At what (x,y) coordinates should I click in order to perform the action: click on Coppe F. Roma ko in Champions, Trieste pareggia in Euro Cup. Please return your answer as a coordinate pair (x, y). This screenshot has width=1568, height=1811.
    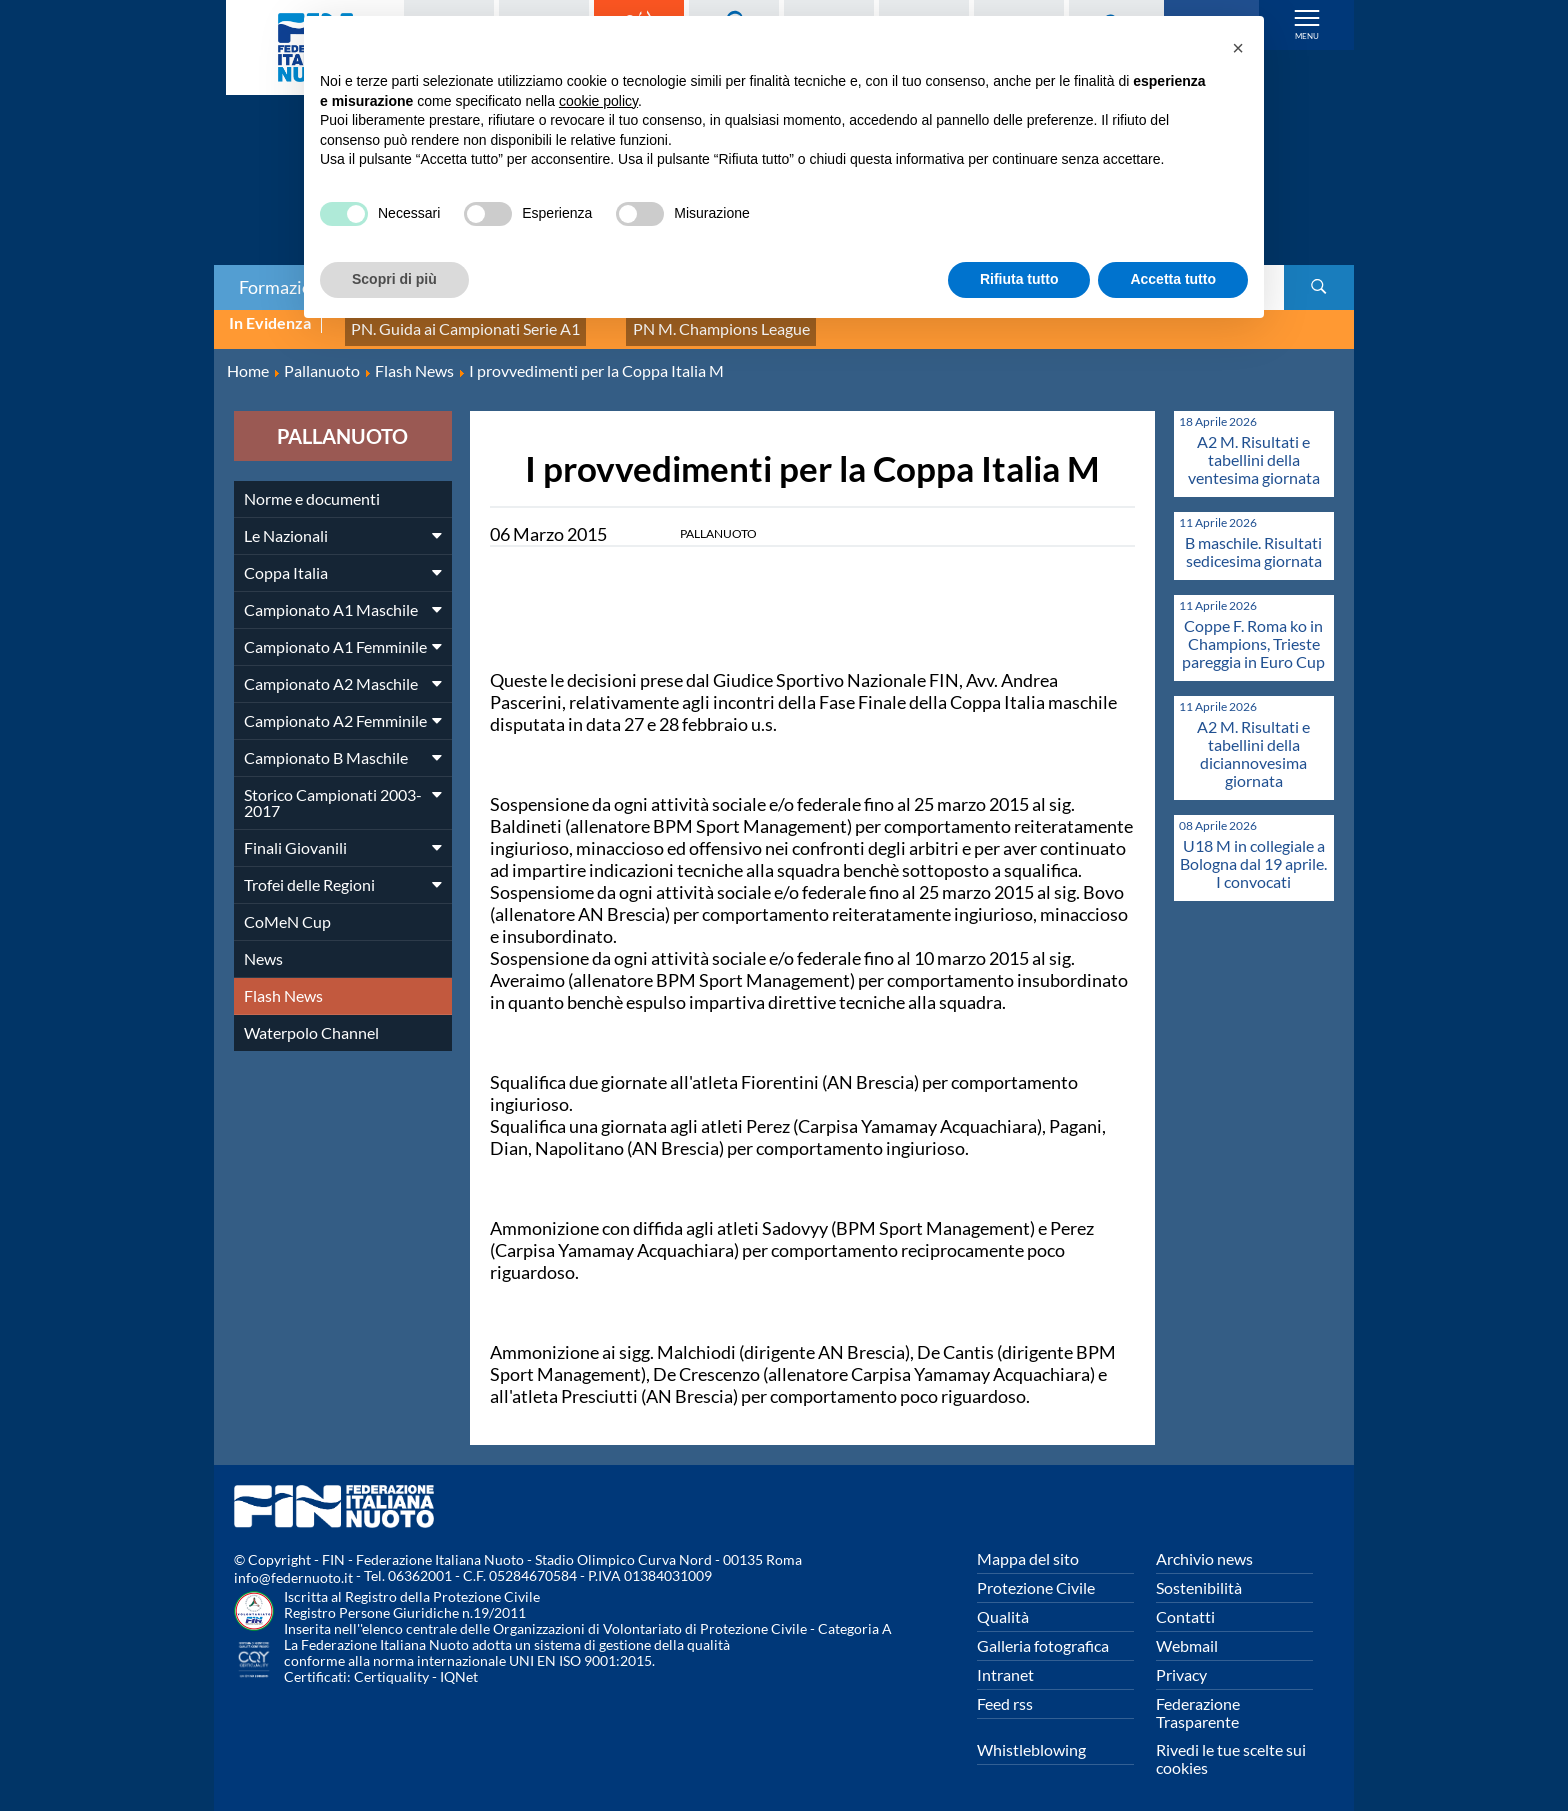
    Looking at the image, I should click on (1253, 632).